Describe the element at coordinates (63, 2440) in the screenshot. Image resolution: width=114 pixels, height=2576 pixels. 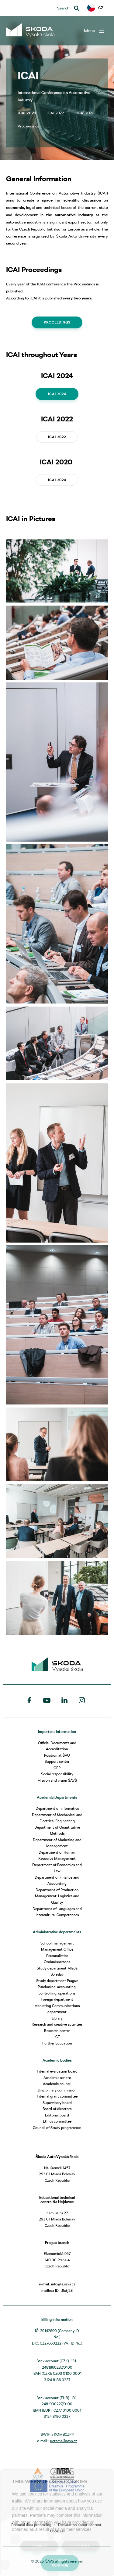
I see `uctarna@savs.cz` at that location.